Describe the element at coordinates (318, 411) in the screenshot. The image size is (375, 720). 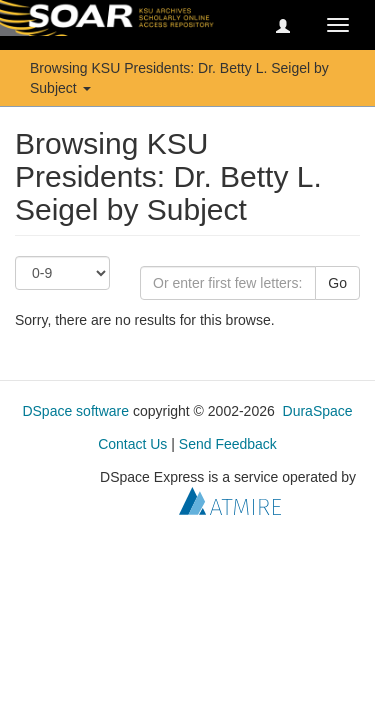
I see `DuraSpace` at that location.